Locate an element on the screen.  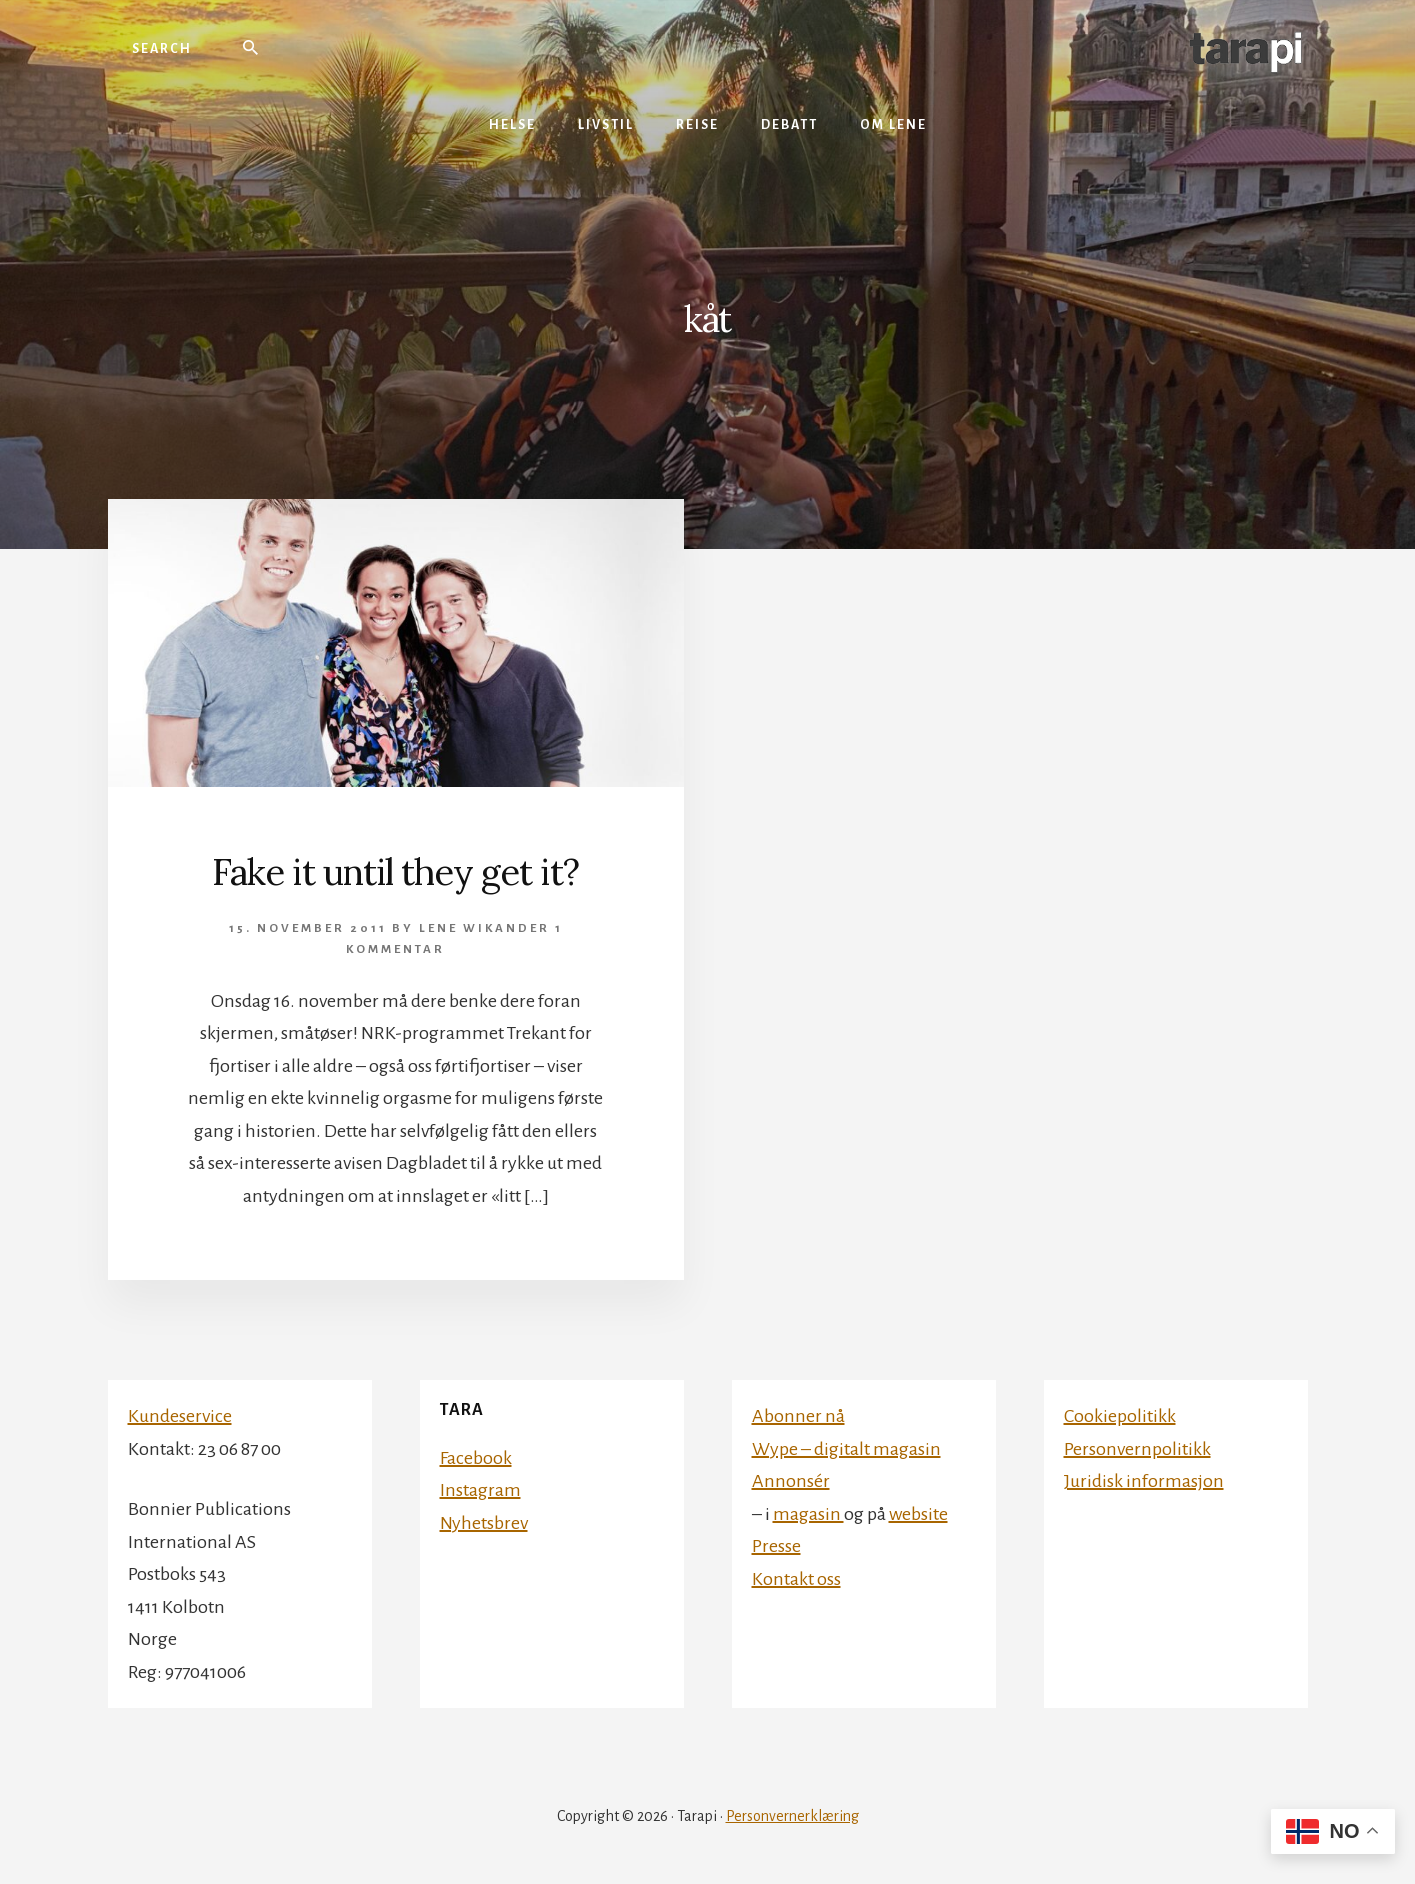
Wype – digitalt magasin is located at coordinates (846, 1449).